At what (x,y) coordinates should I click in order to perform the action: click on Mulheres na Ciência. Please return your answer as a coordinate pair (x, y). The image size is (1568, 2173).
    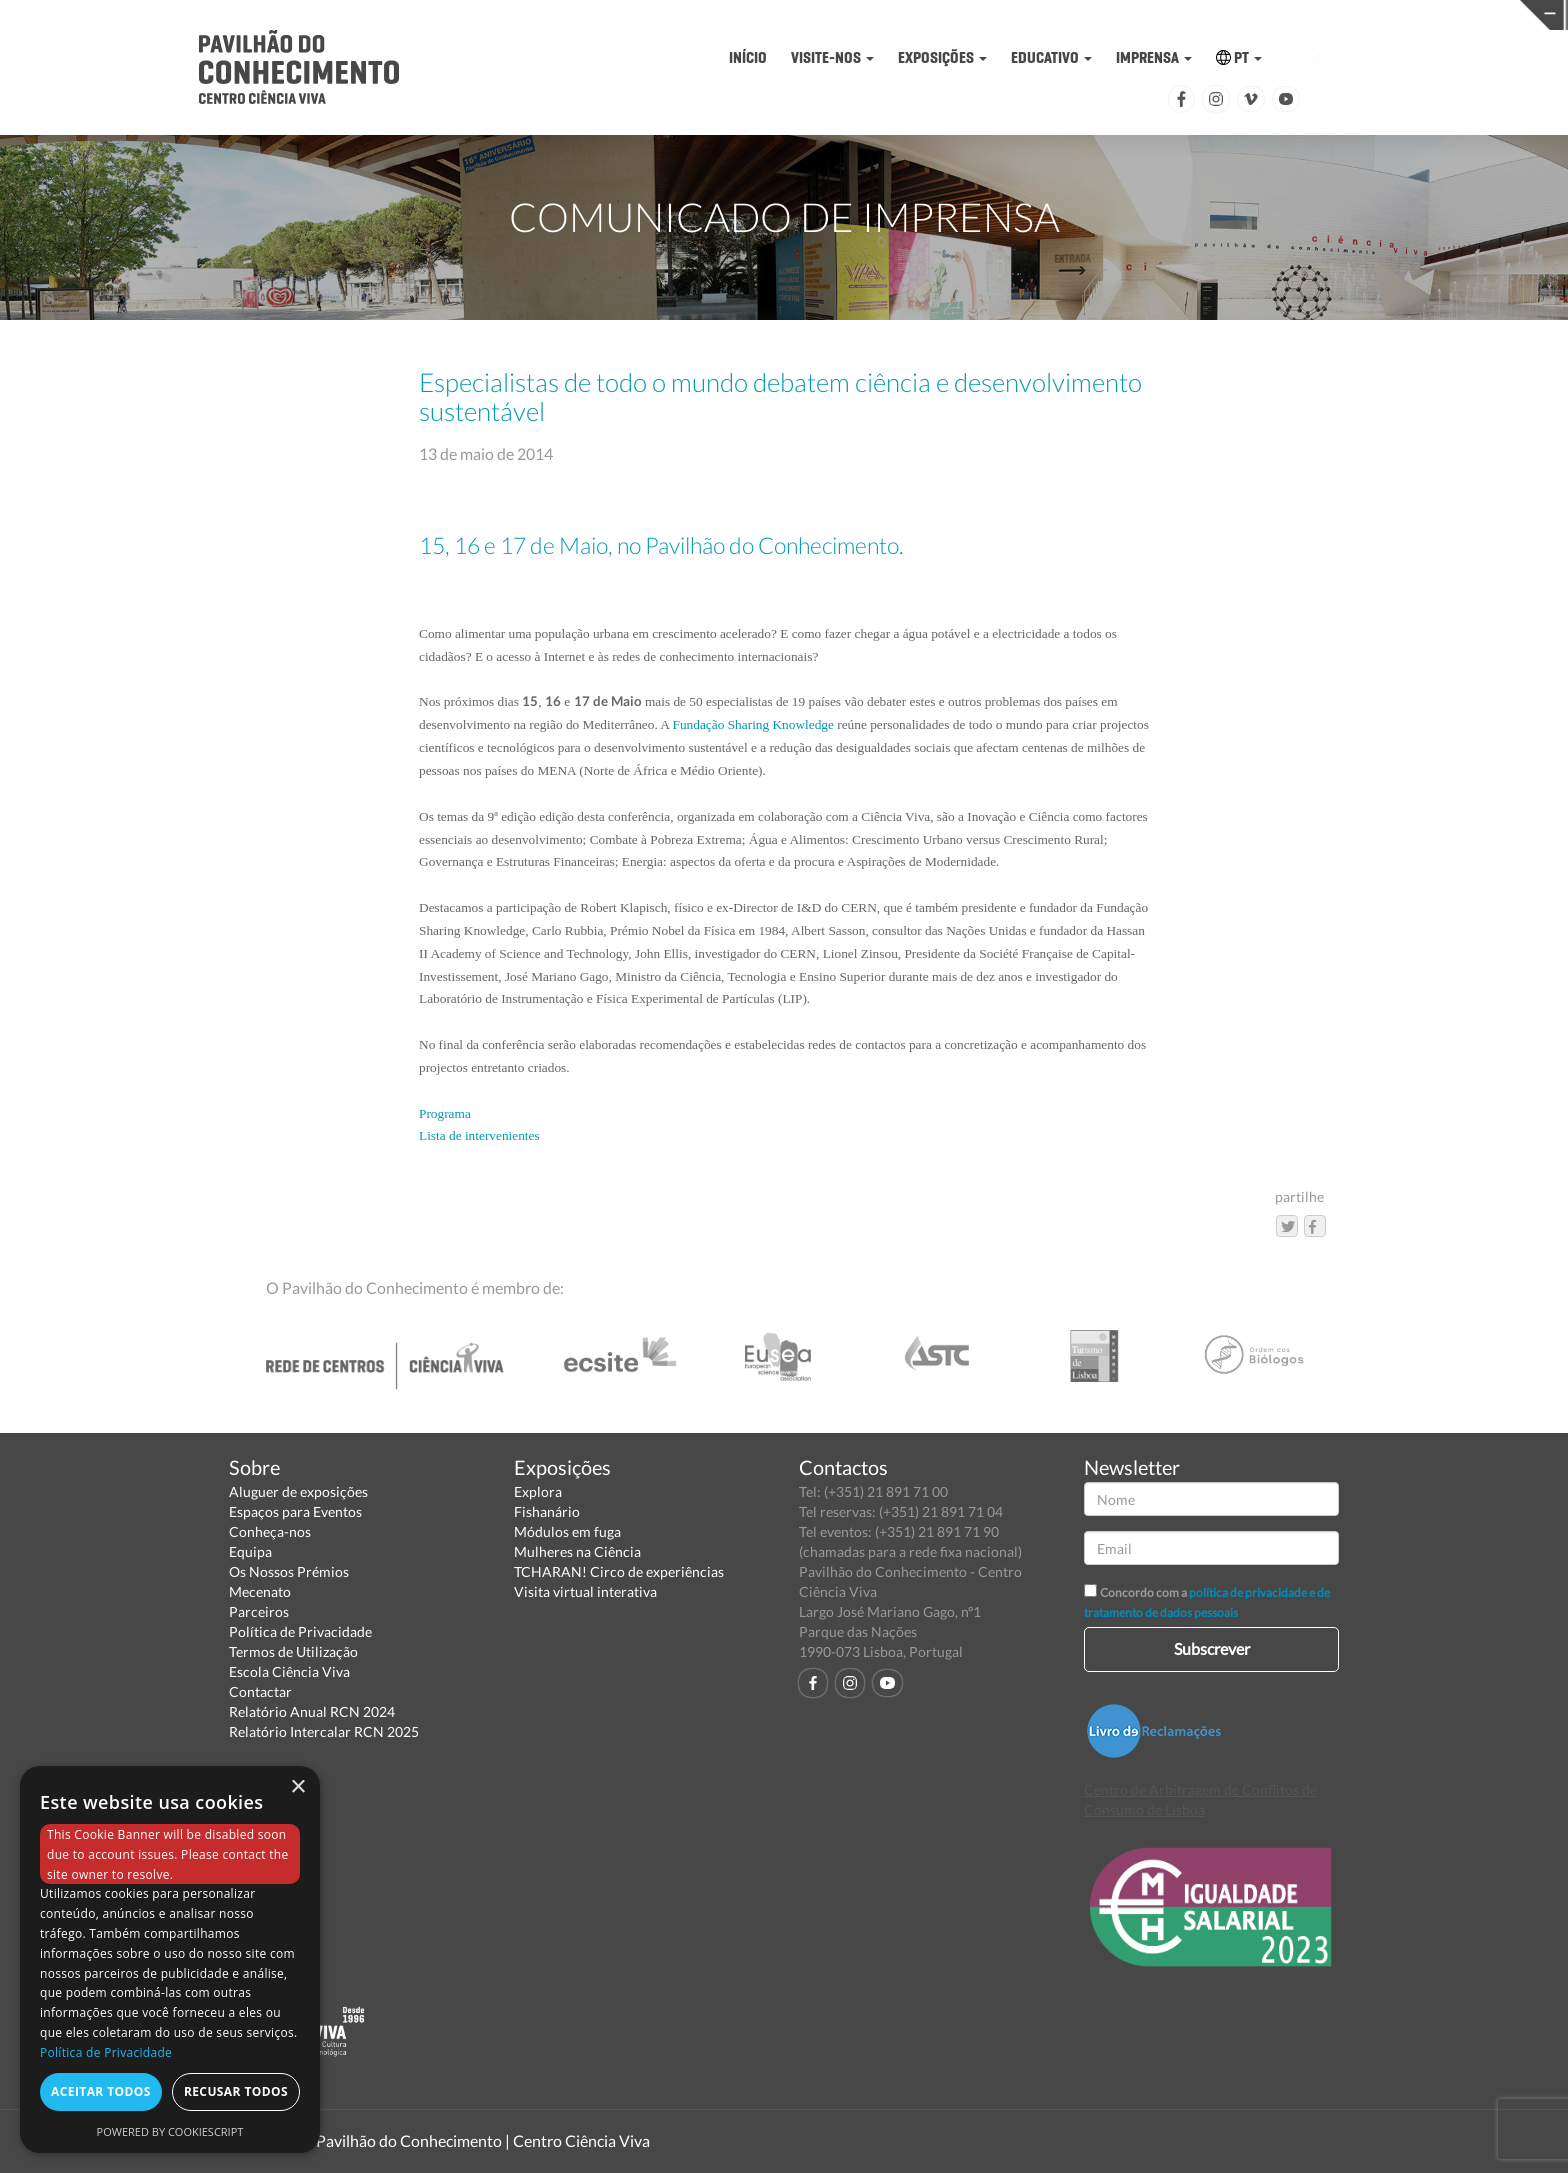
    Looking at the image, I should click on (577, 1551).